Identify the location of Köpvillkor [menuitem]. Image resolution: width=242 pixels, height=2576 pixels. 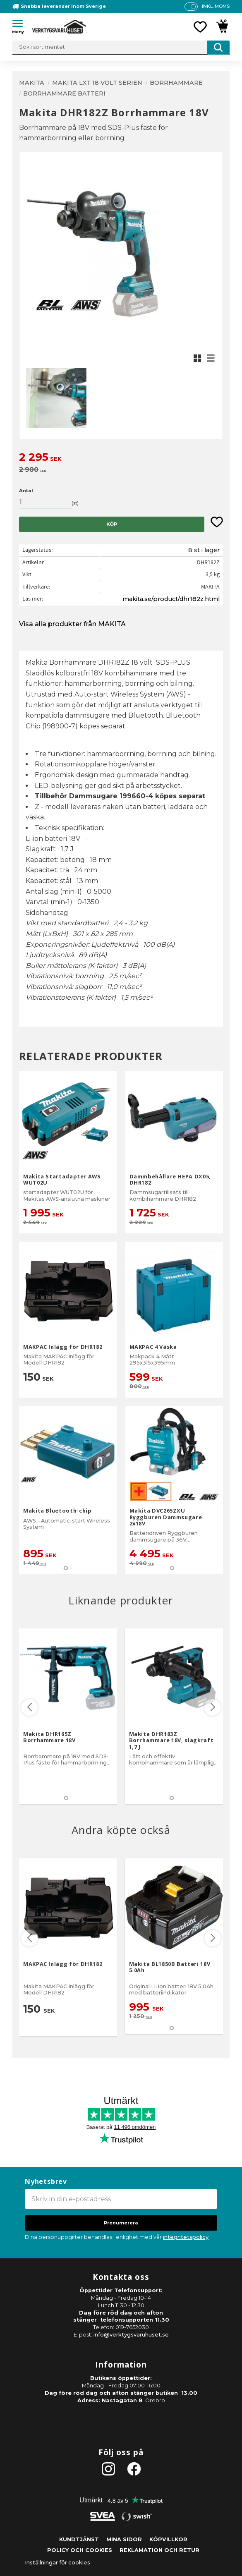
(168, 2539).